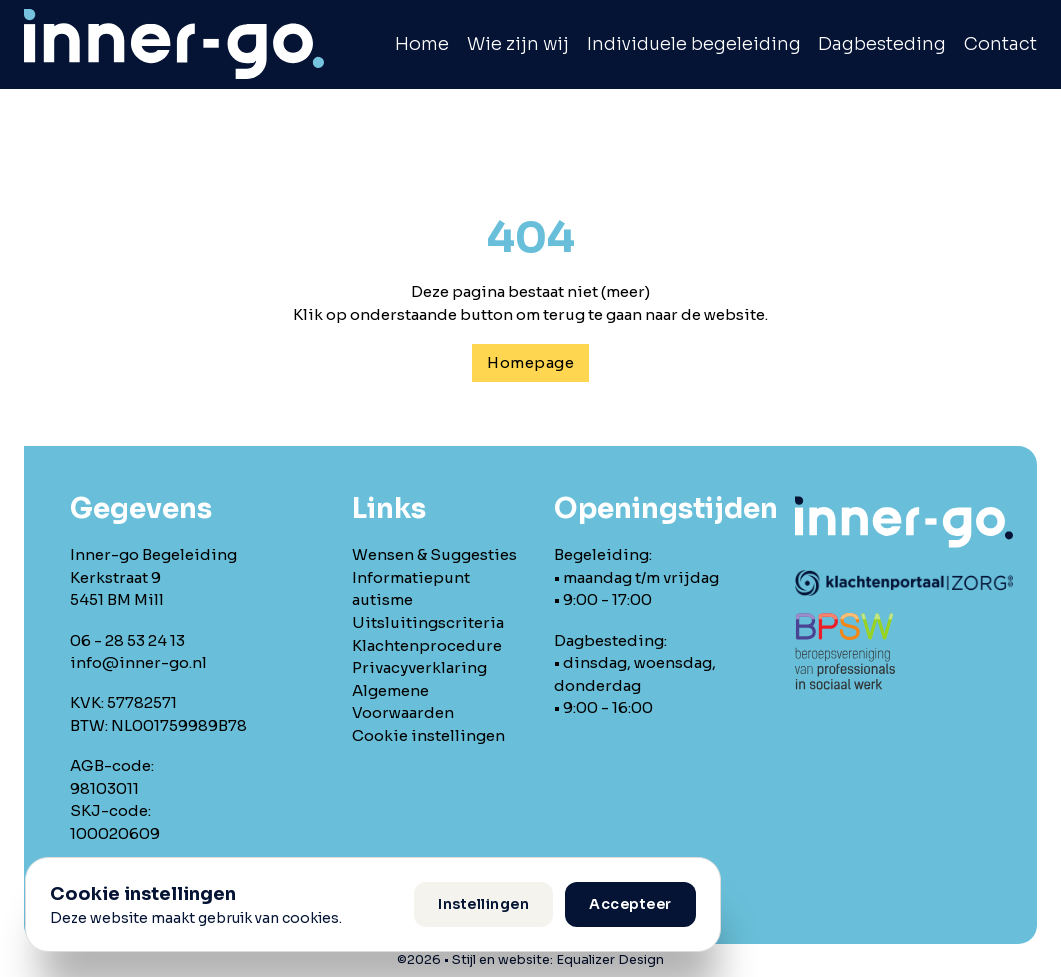 Image resolution: width=1061 pixels, height=977 pixels. Describe the element at coordinates (1000, 44) in the screenshot. I see `Contact` at that location.